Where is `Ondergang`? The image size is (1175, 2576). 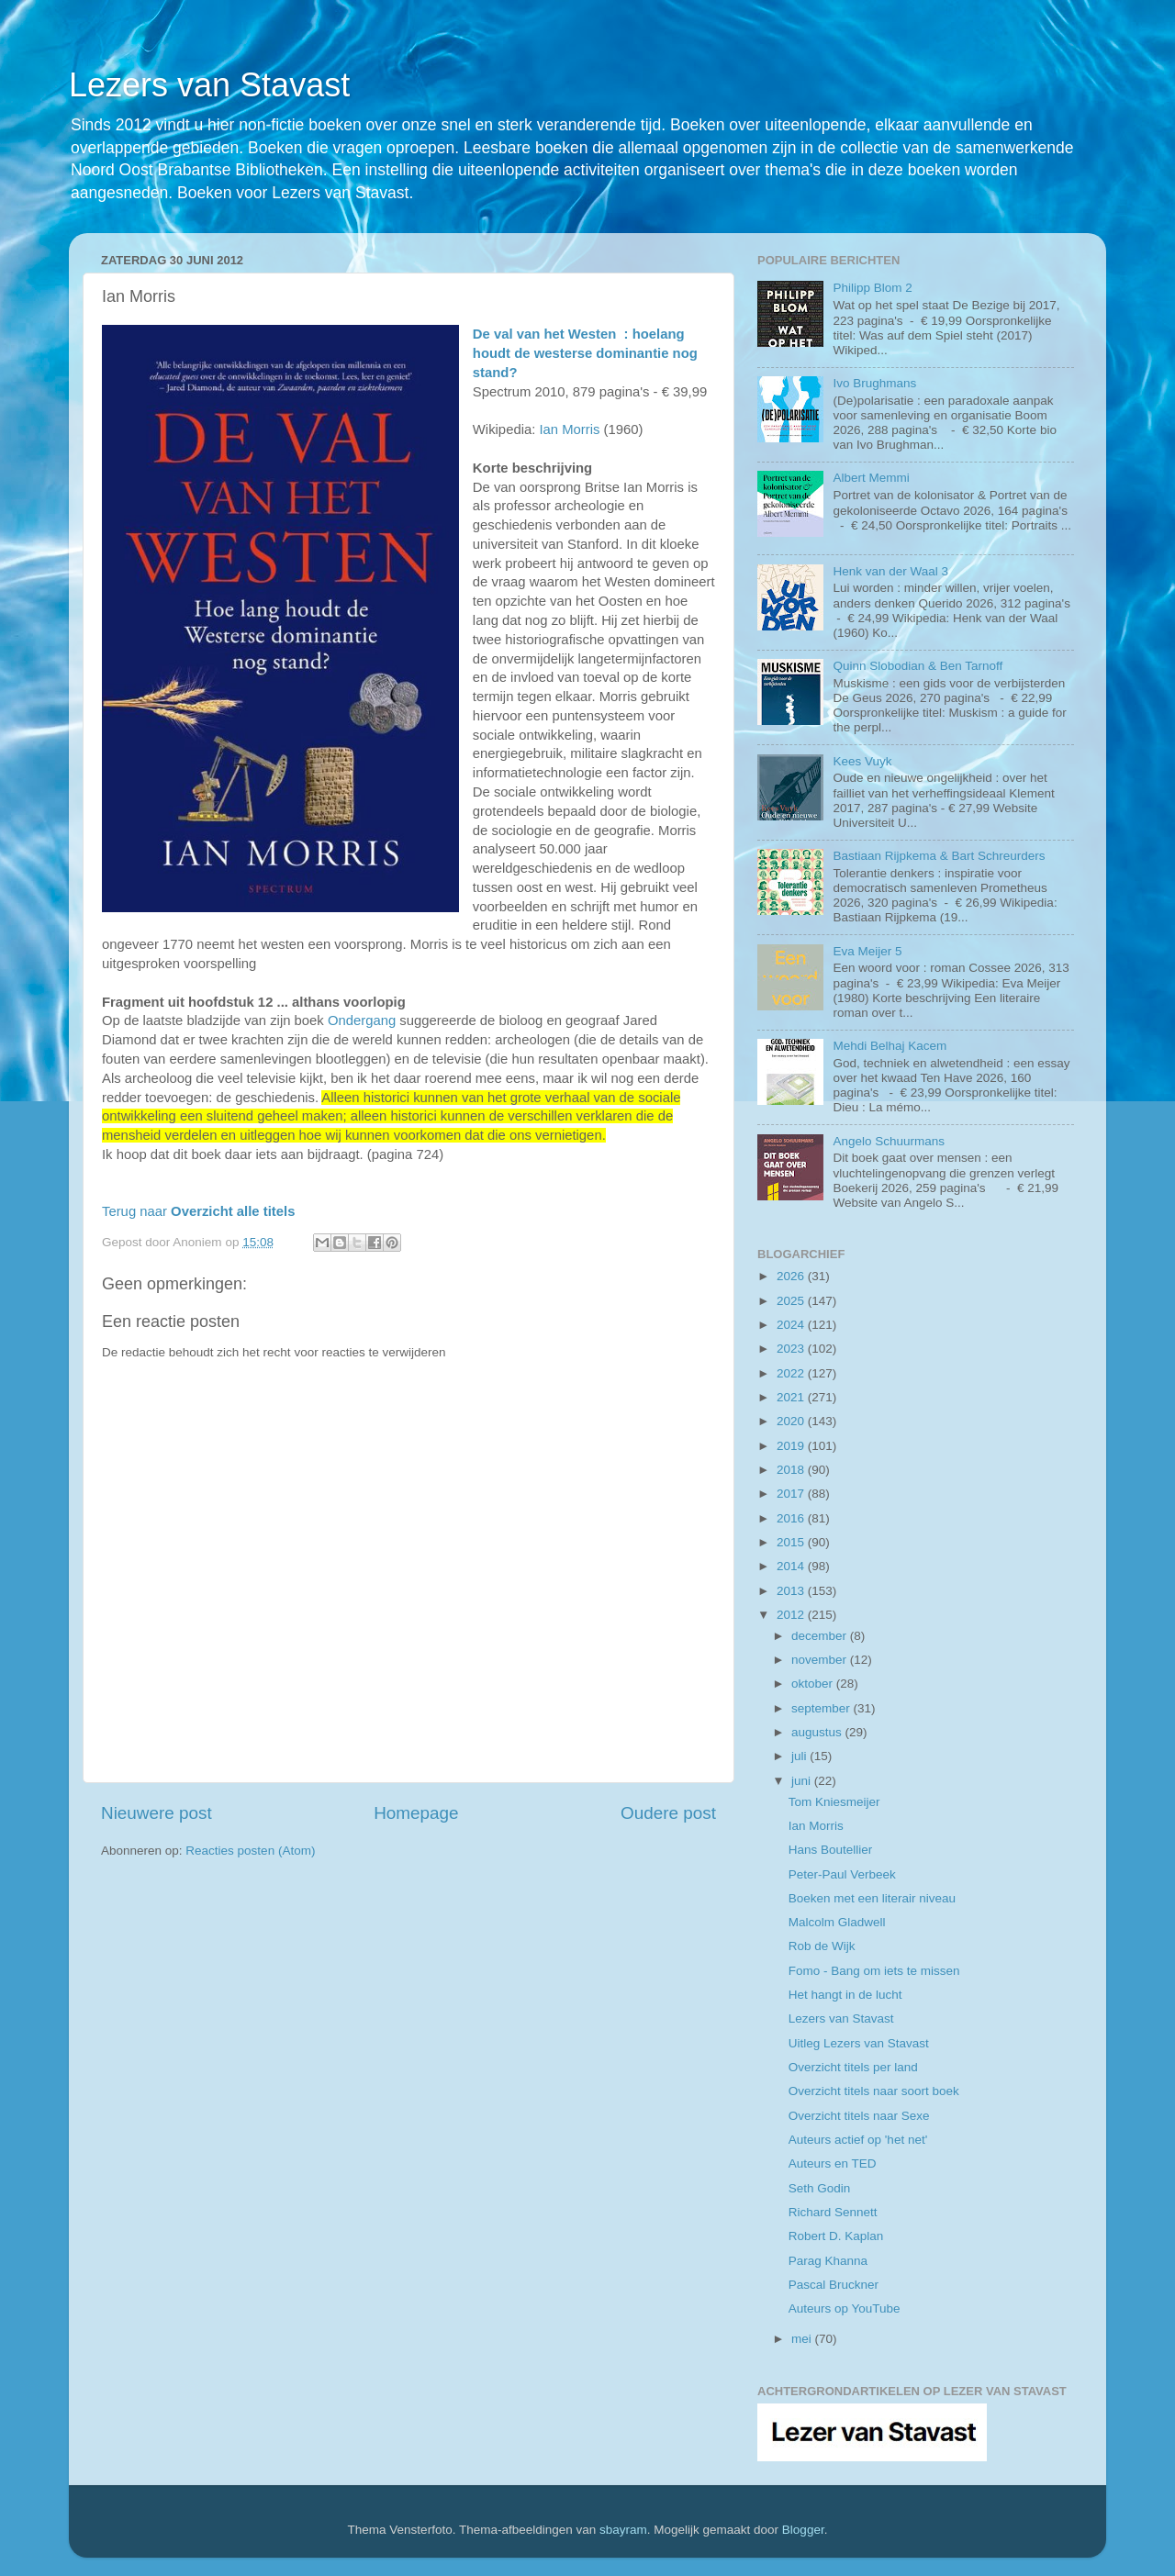 Ondergang is located at coordinates (362, 1020).